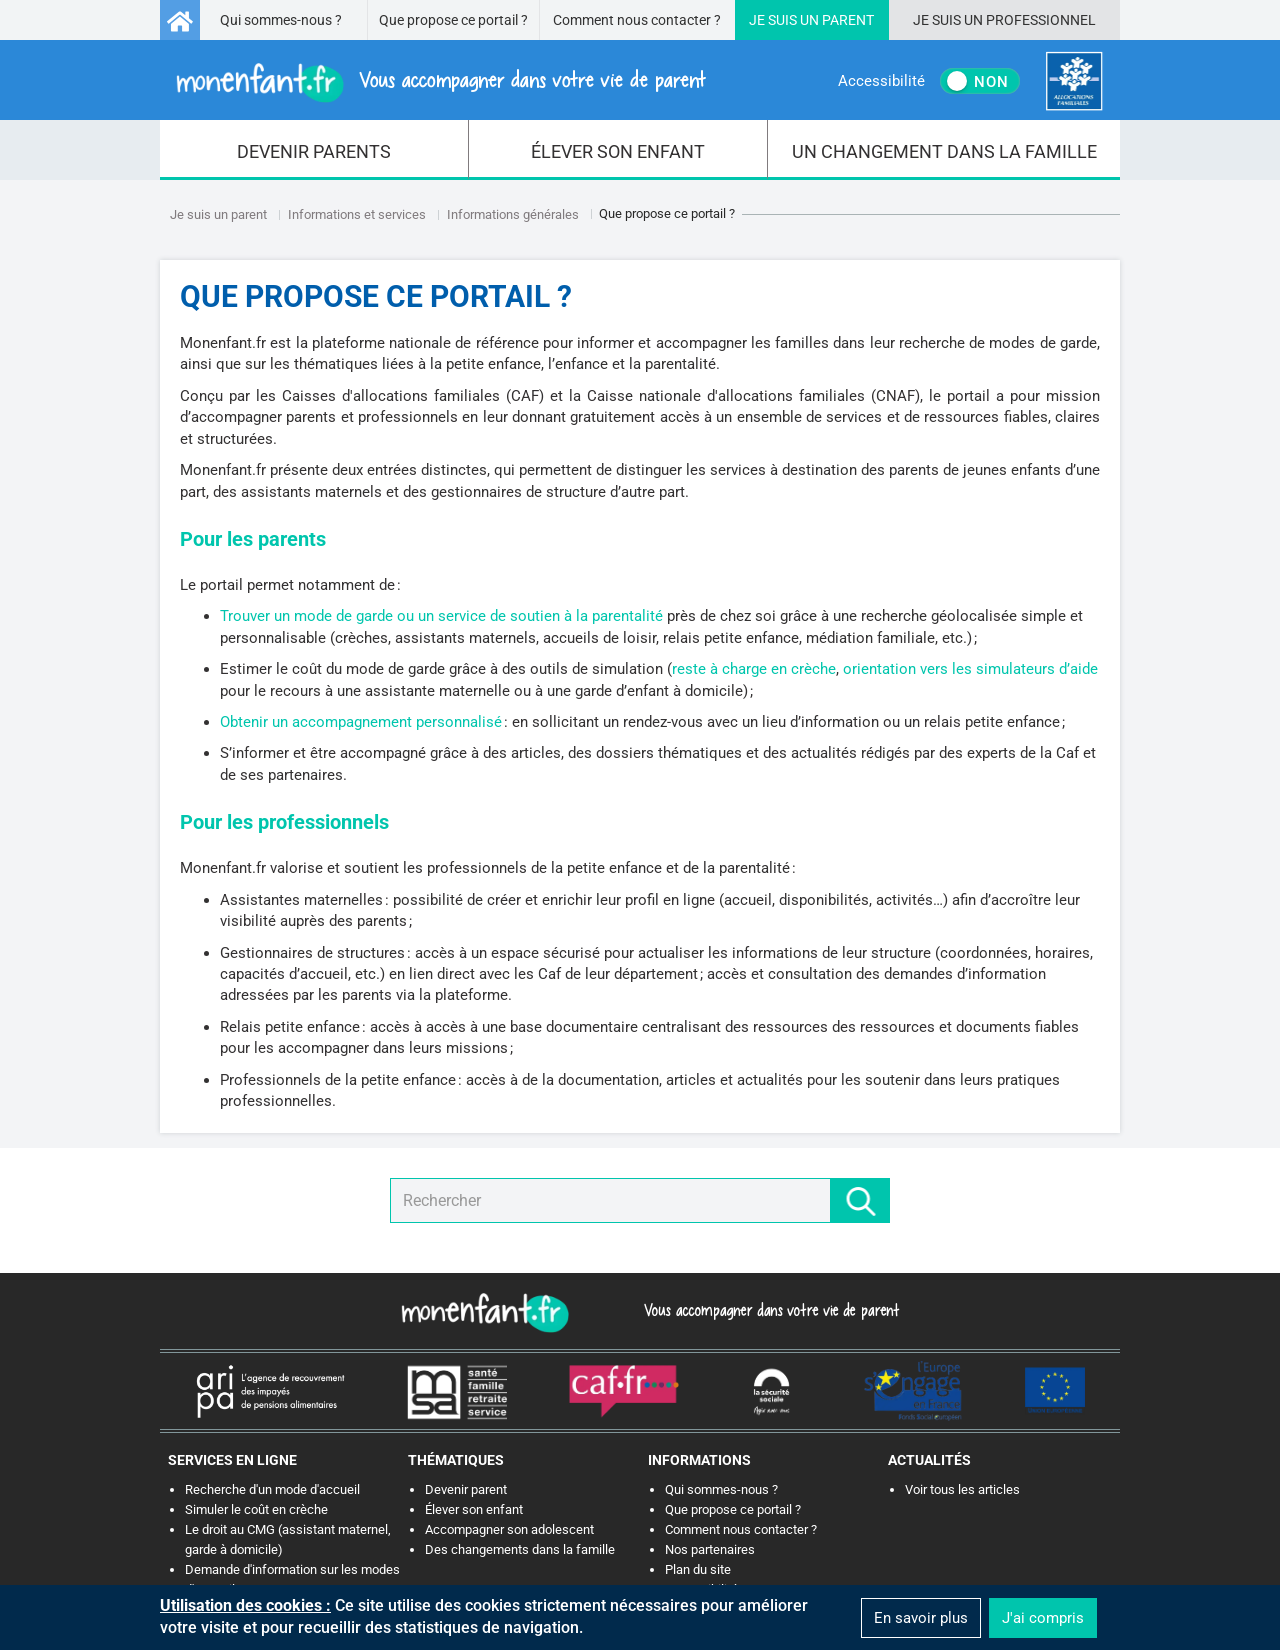 The height and width of the screenshot is (1650, 1280). What do you see at coordinates (848, 20) in the screenshot?
I see `Parent` at bounding box center [848, 20].